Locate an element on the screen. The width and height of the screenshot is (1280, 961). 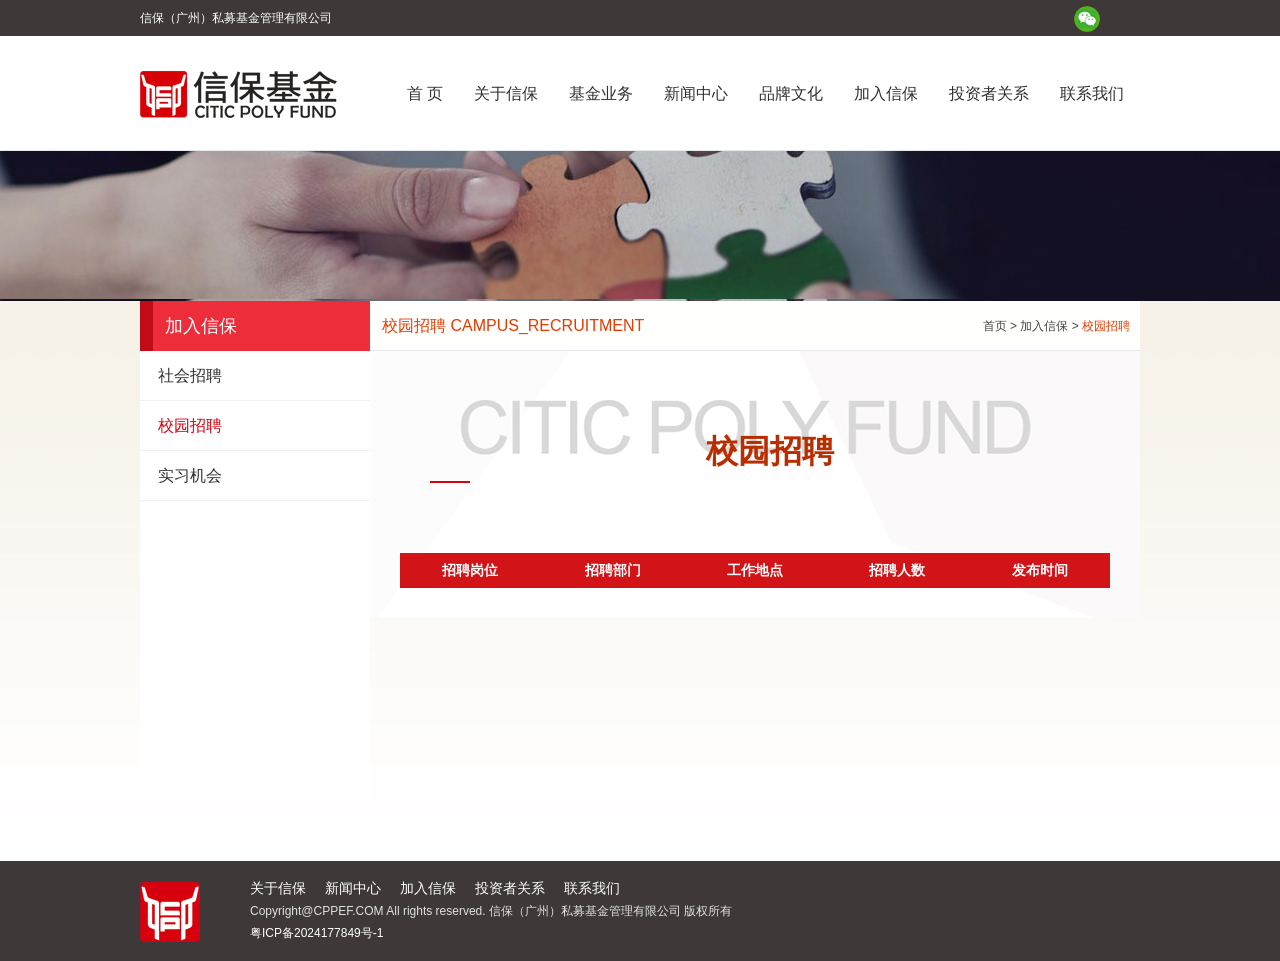
投资者关系 is located at coordinates (989, 93).